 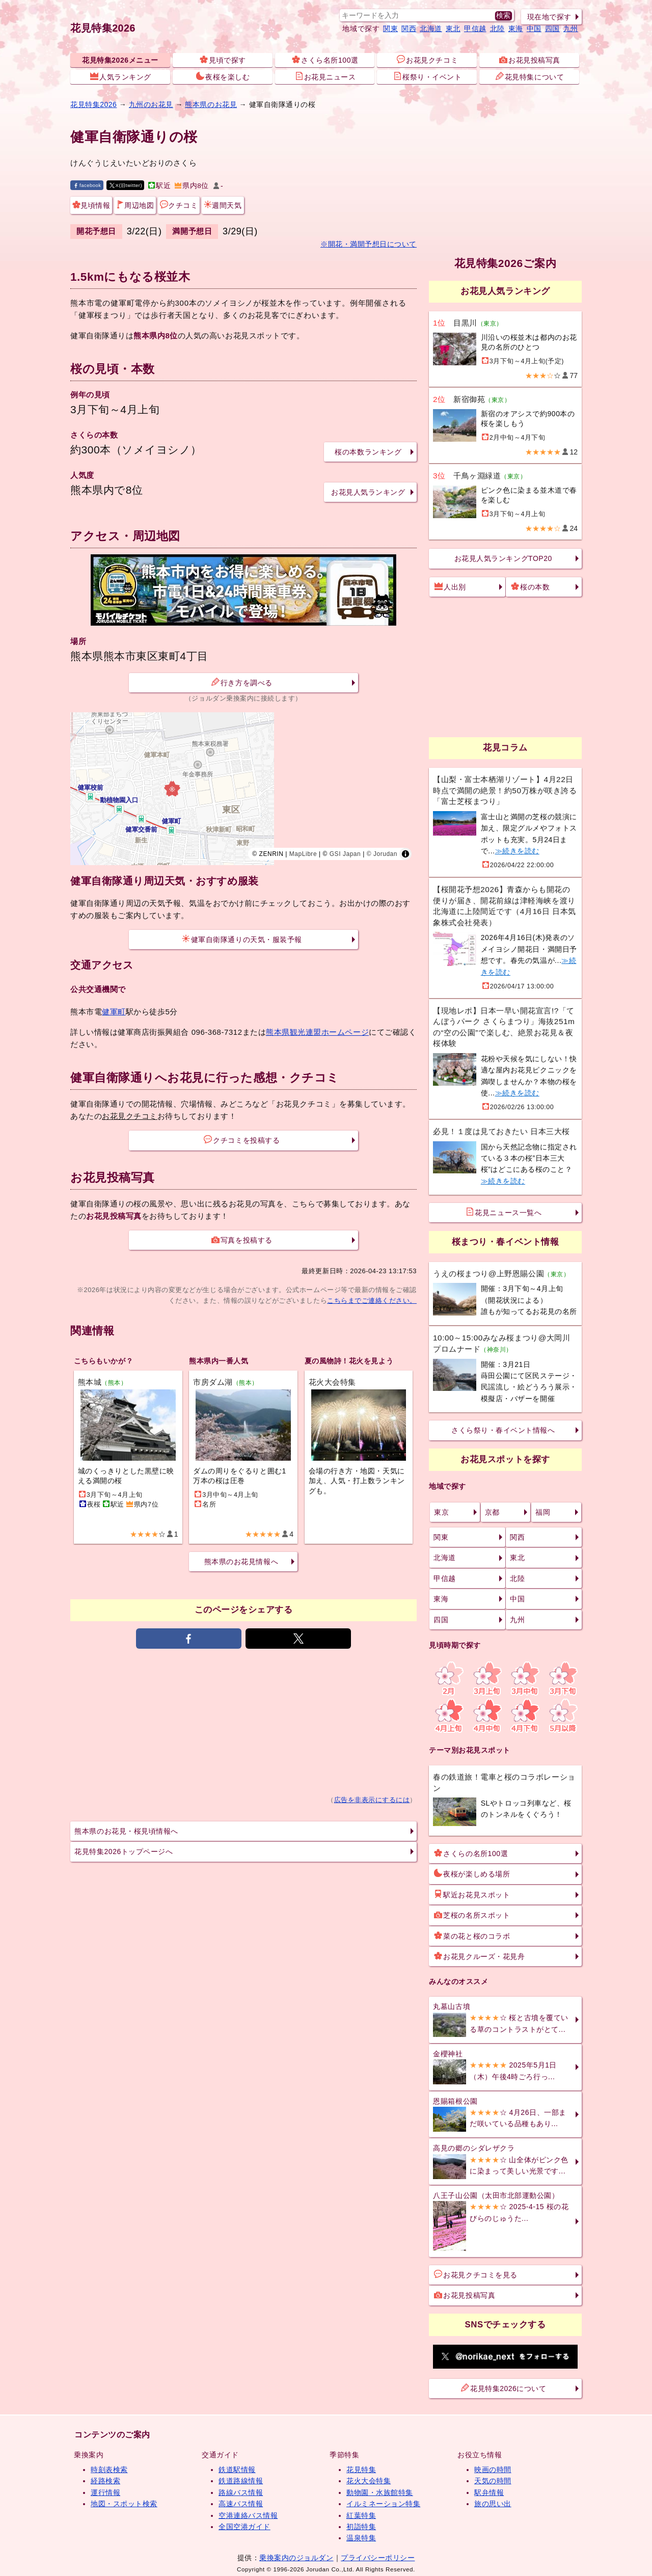 I want to click on GSI Japan, so click(x=345, y=853).